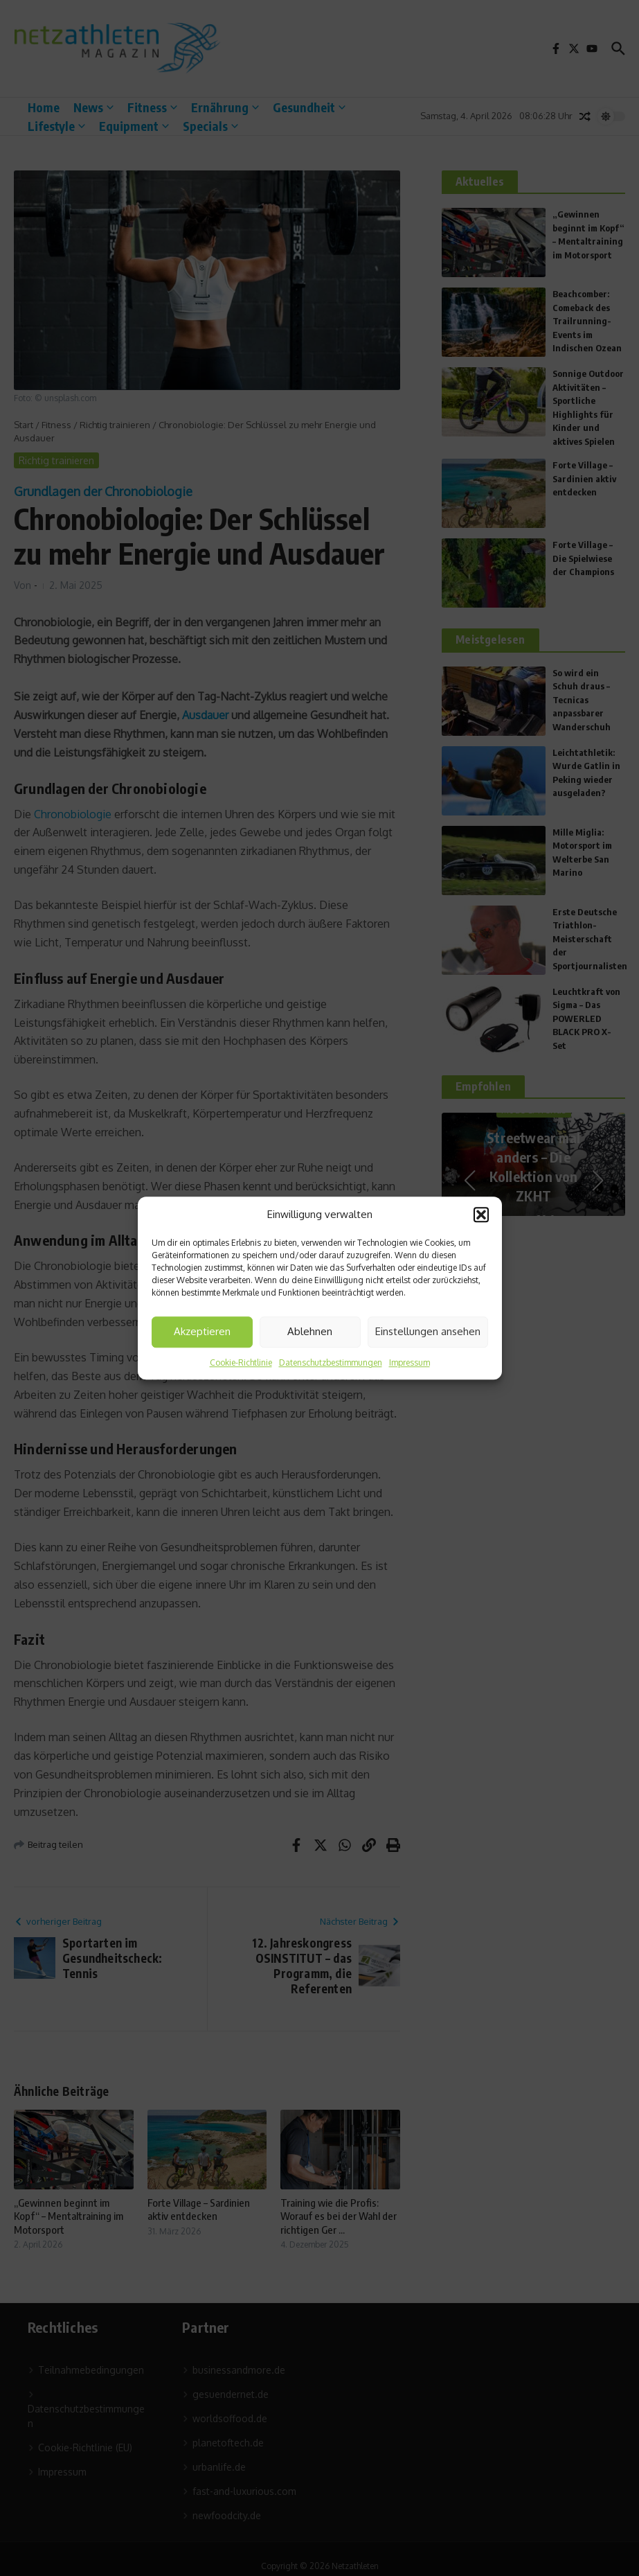 This screenshot has height=2576, width=639. I want to click on Akzeptieren, so click(202, 1331).